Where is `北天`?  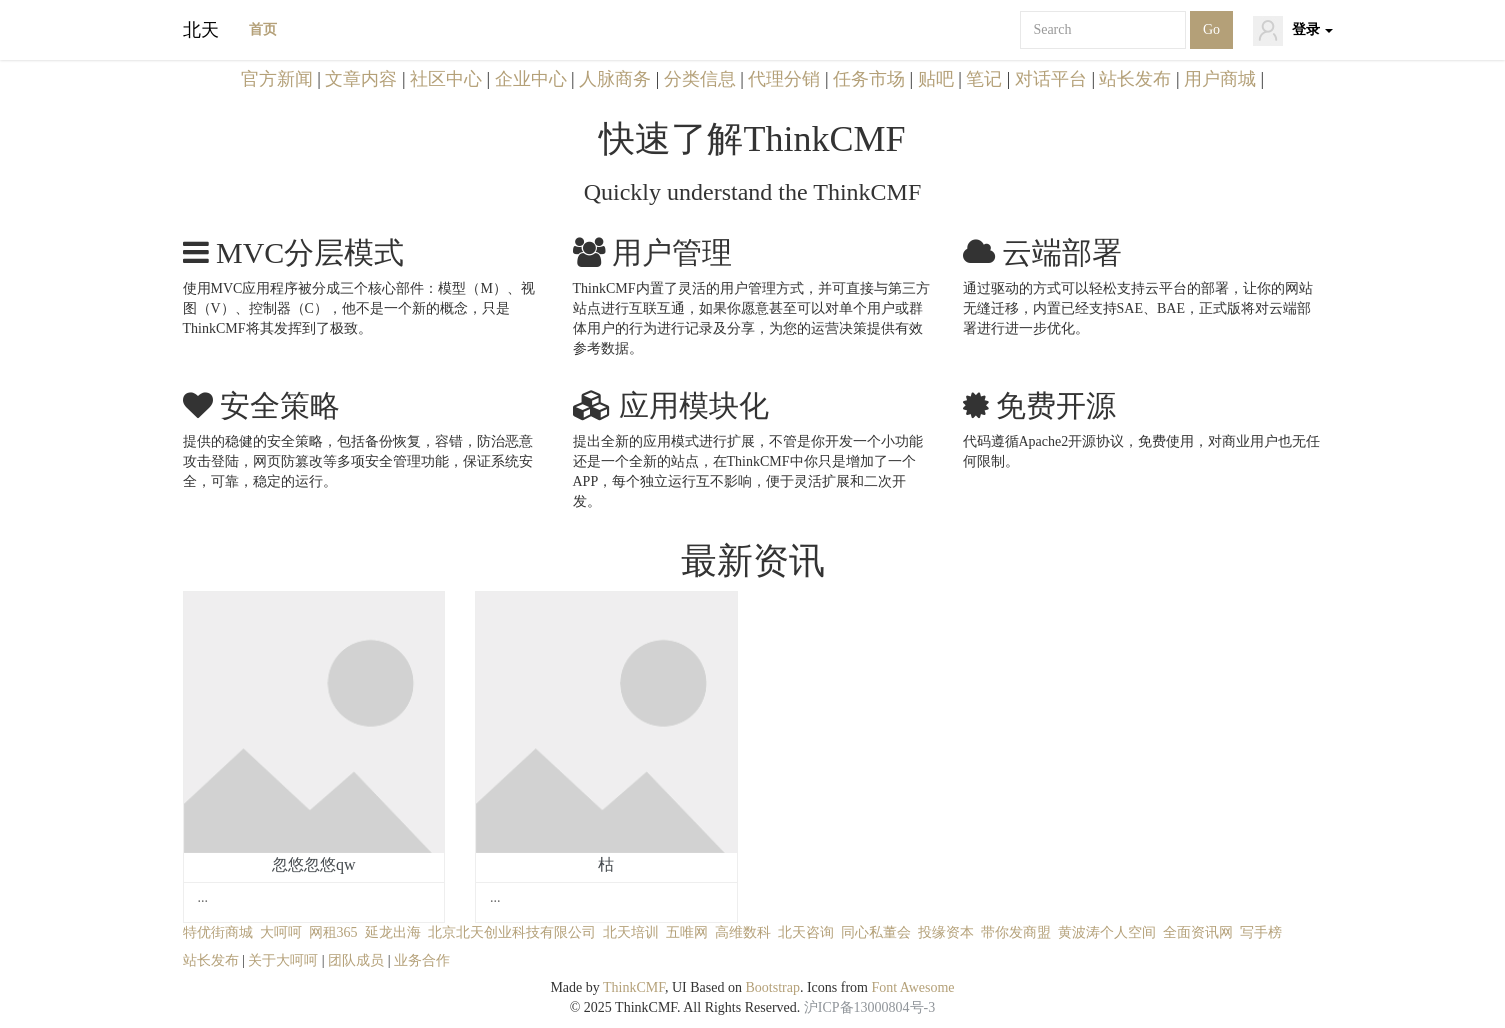 北天 is located at coordinates (201, 30).